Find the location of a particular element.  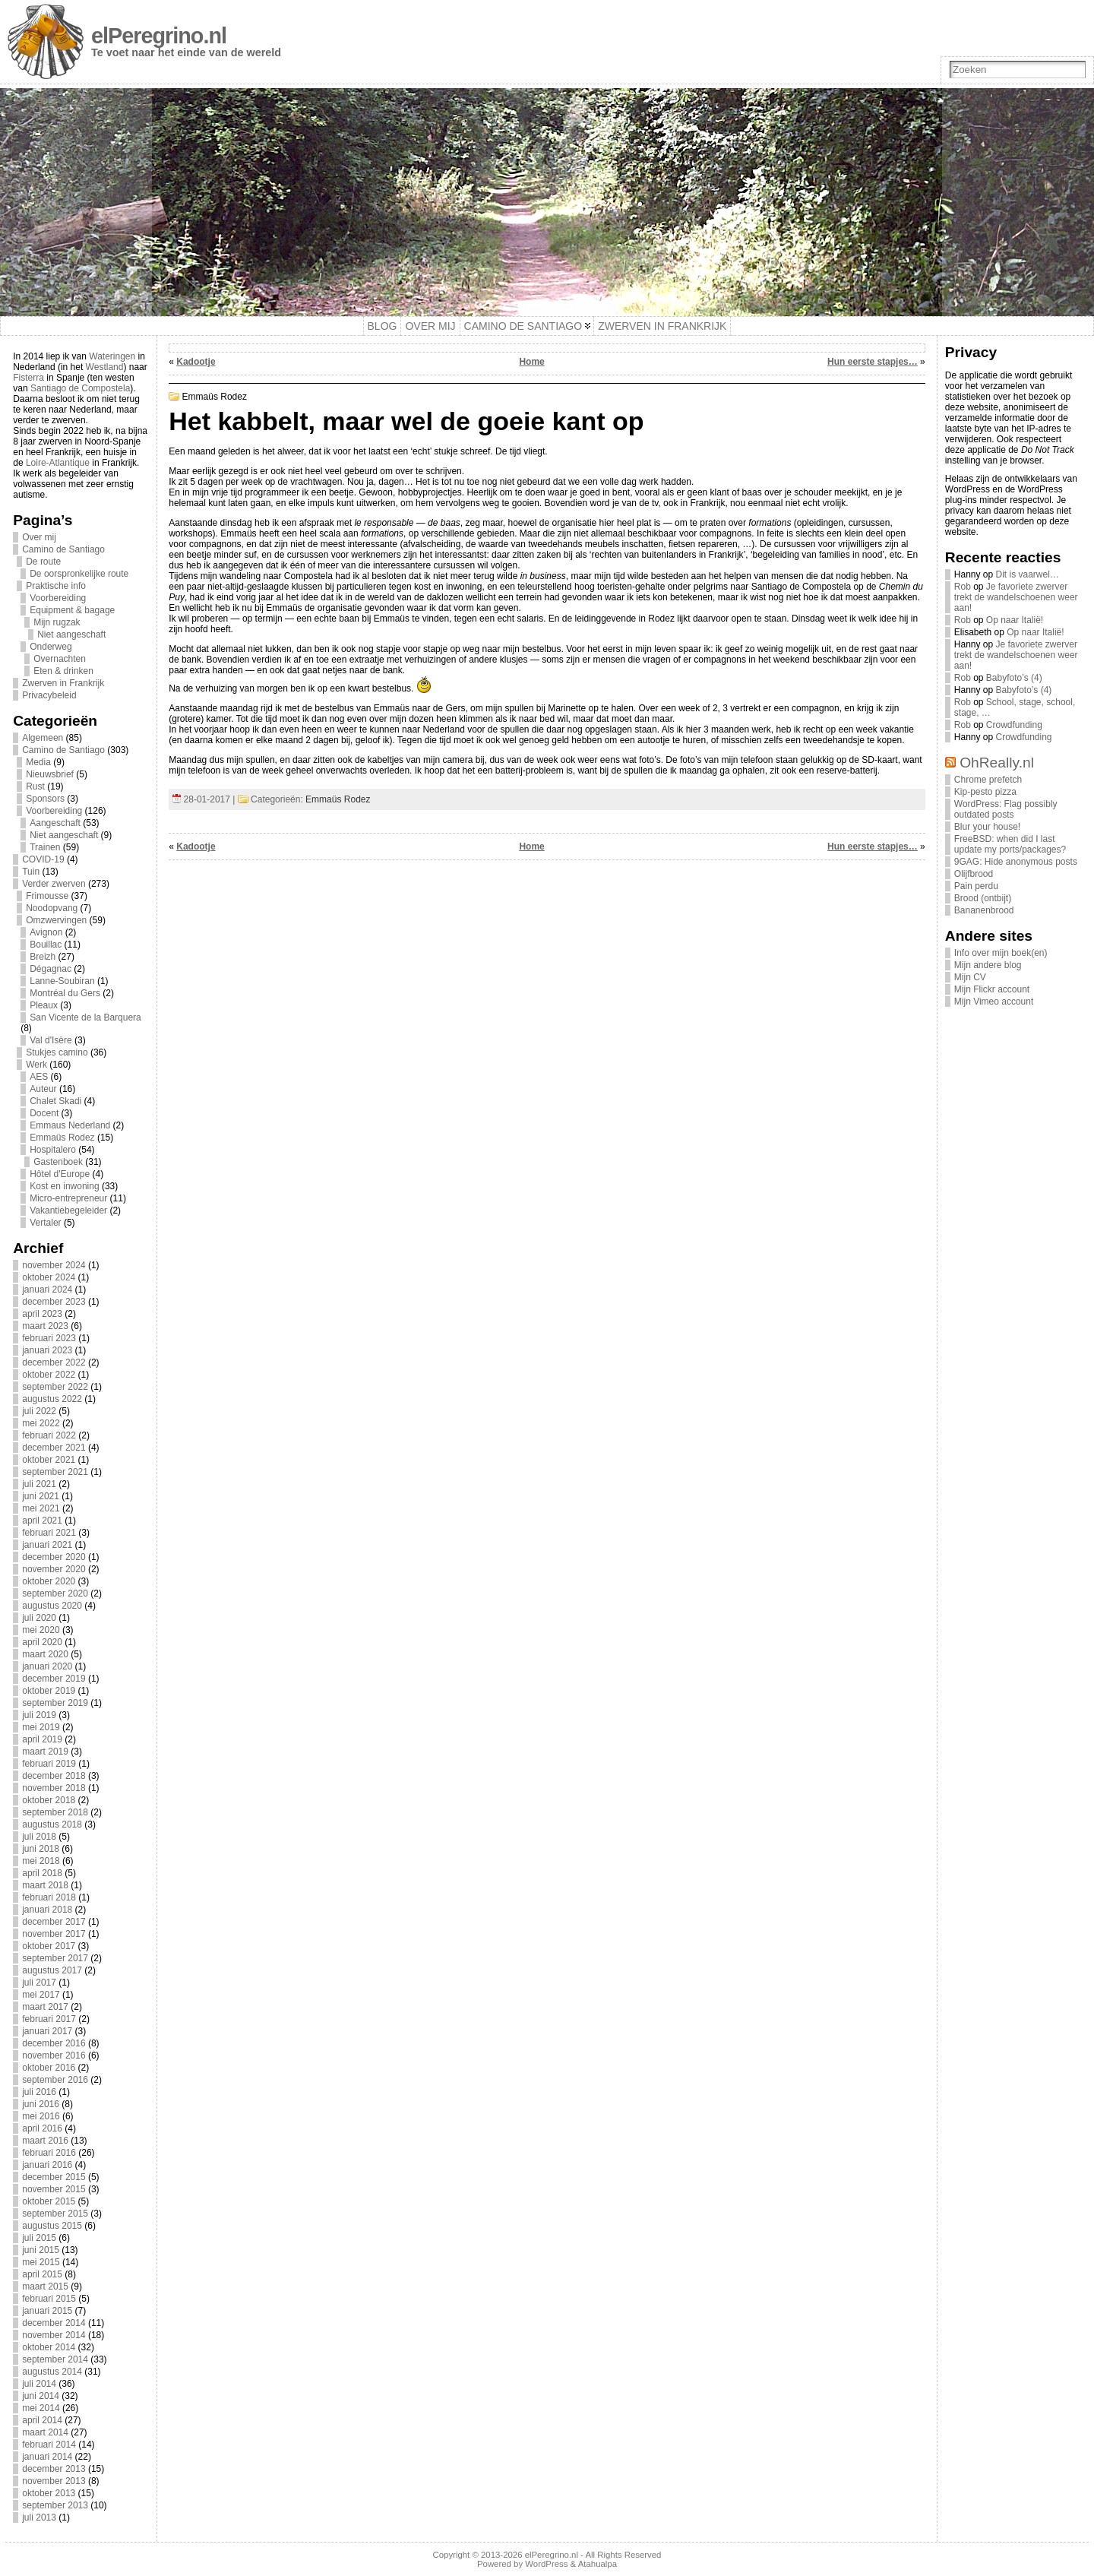

Wateringen is located at coordinates (112, 356).